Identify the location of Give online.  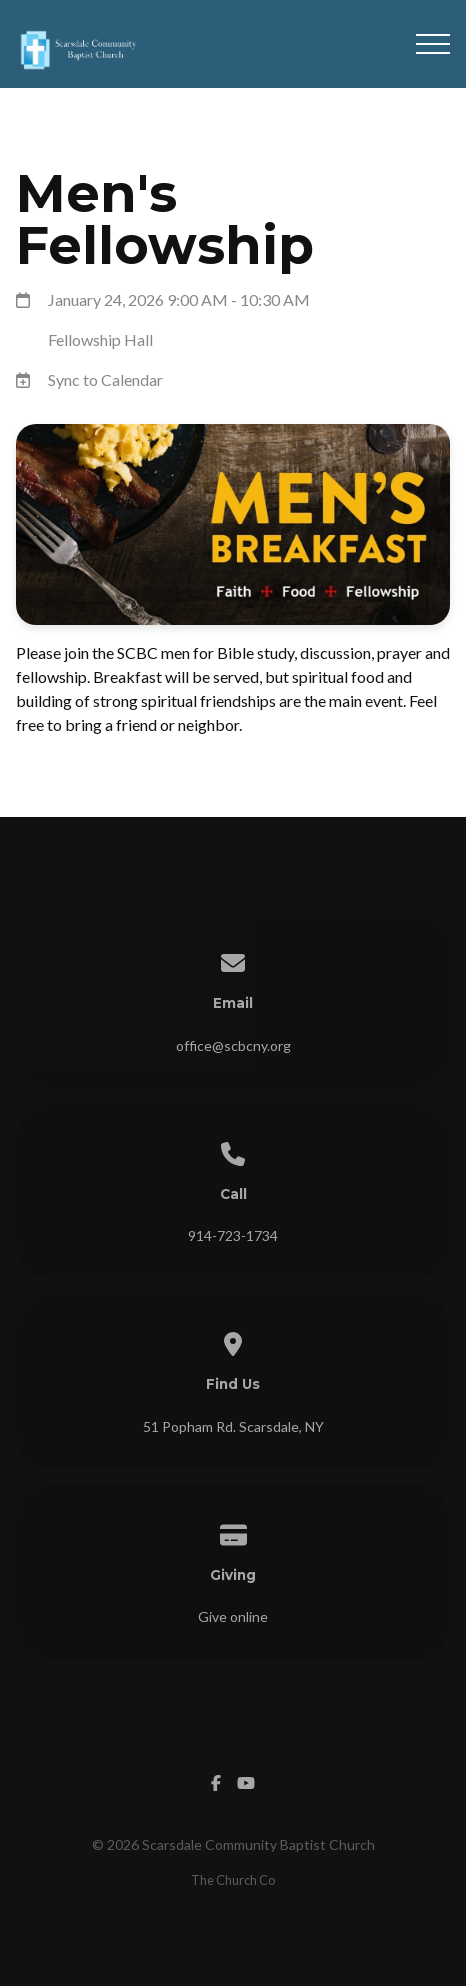
(233, 1616).